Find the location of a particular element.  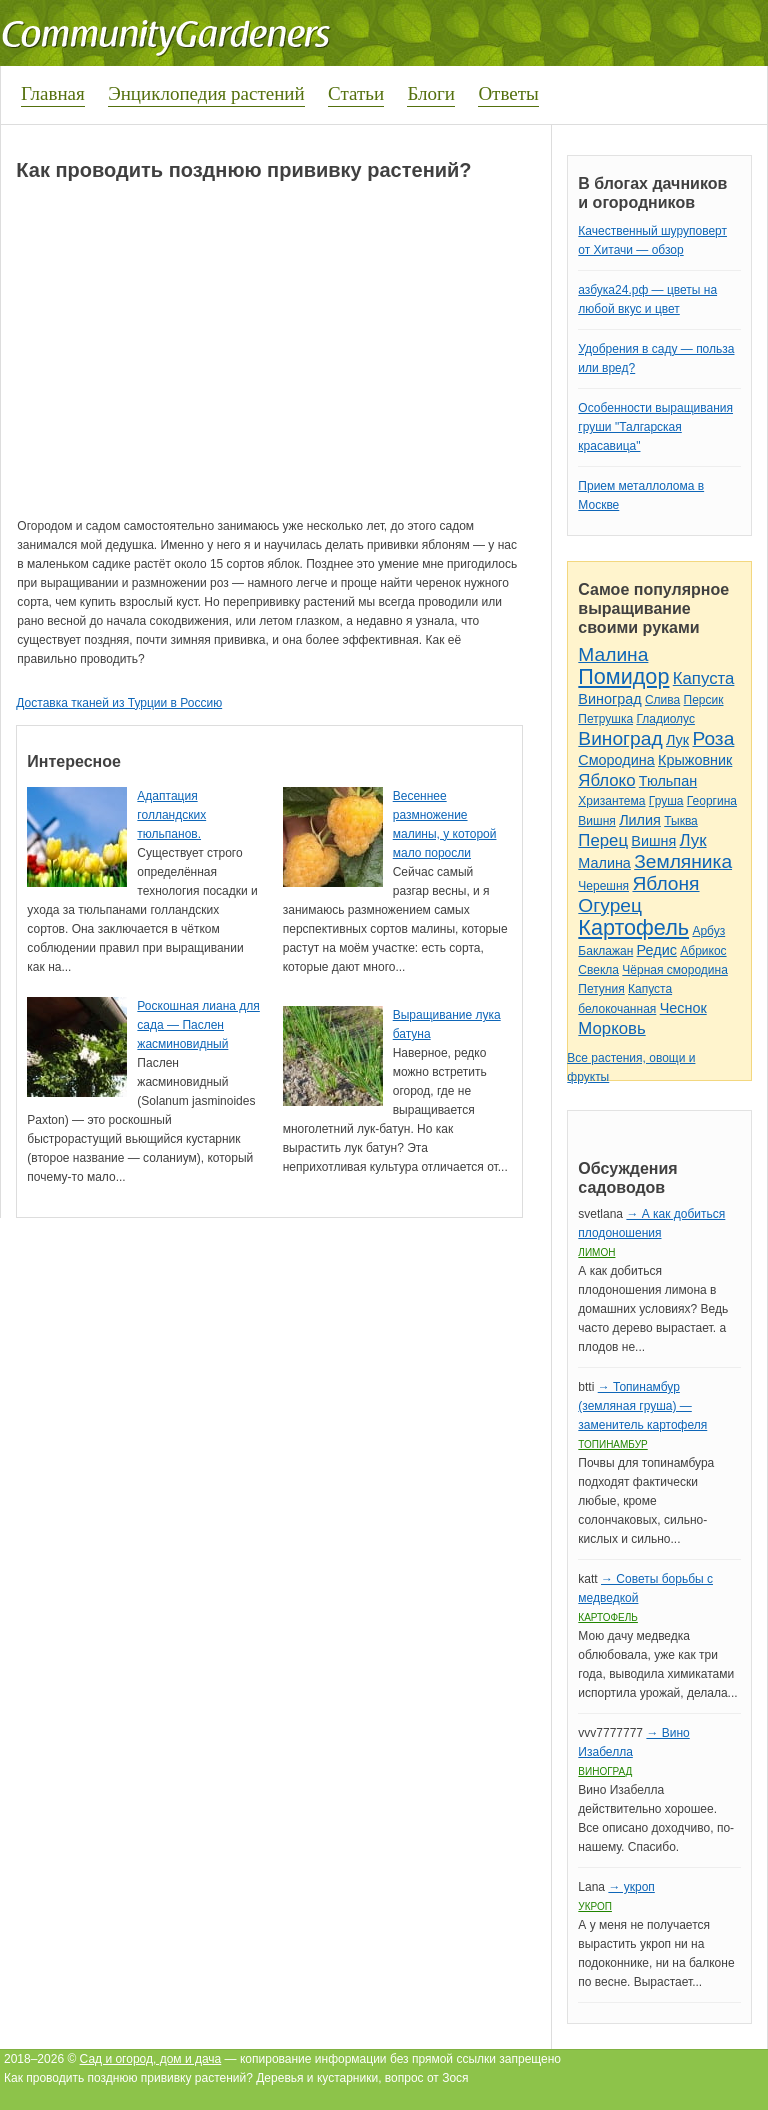

Арбуз is located at coordinates (708, 931).